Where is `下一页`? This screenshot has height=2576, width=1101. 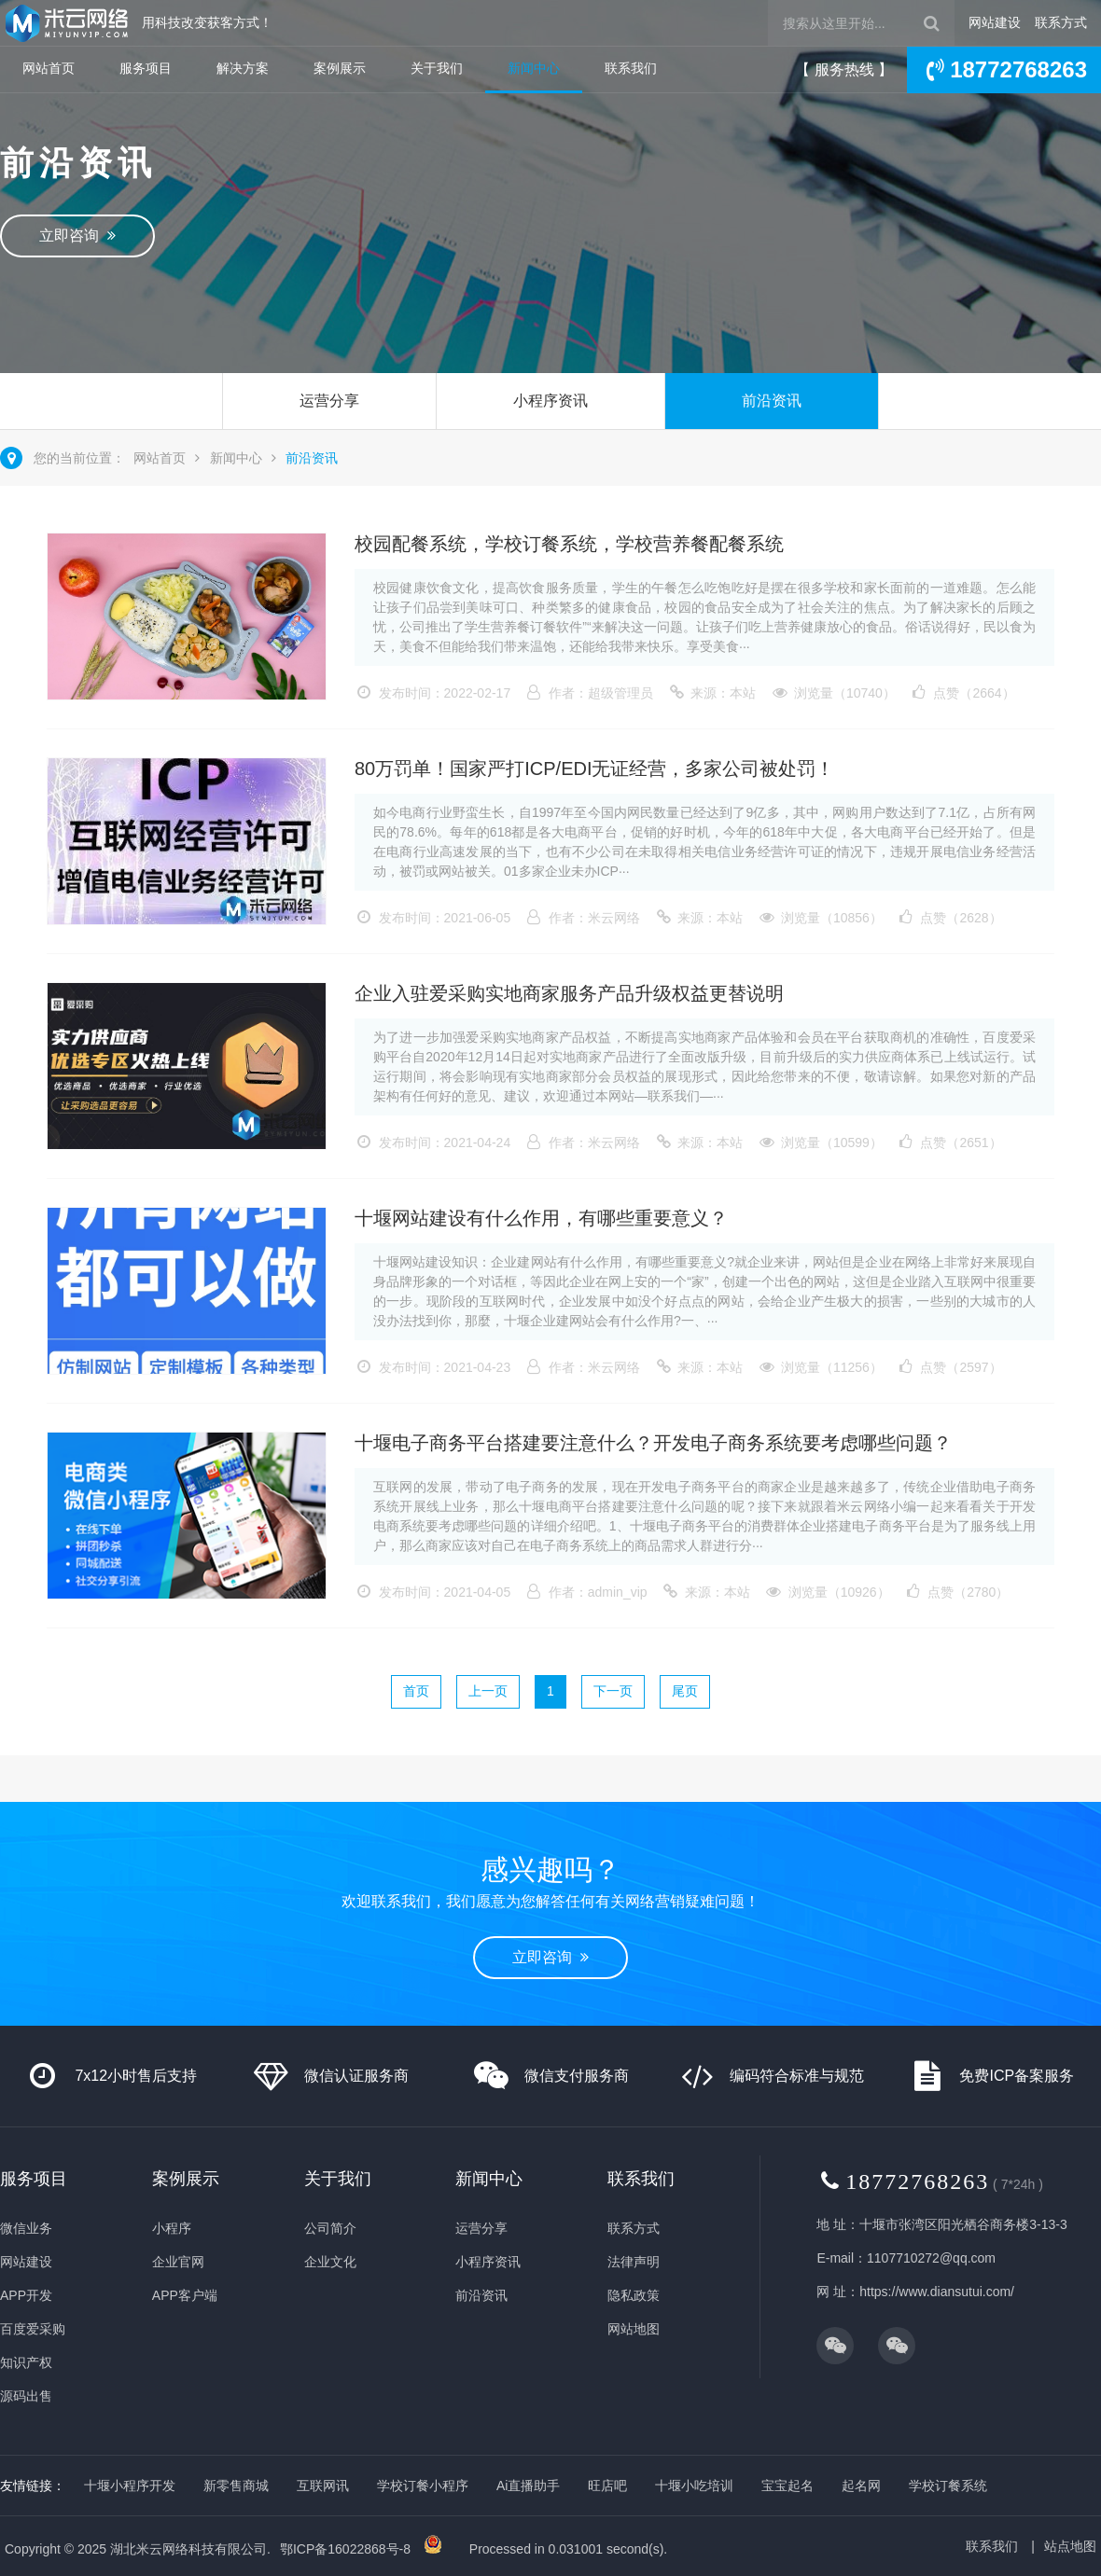
下一页 is located at coordinates (613, 1690).